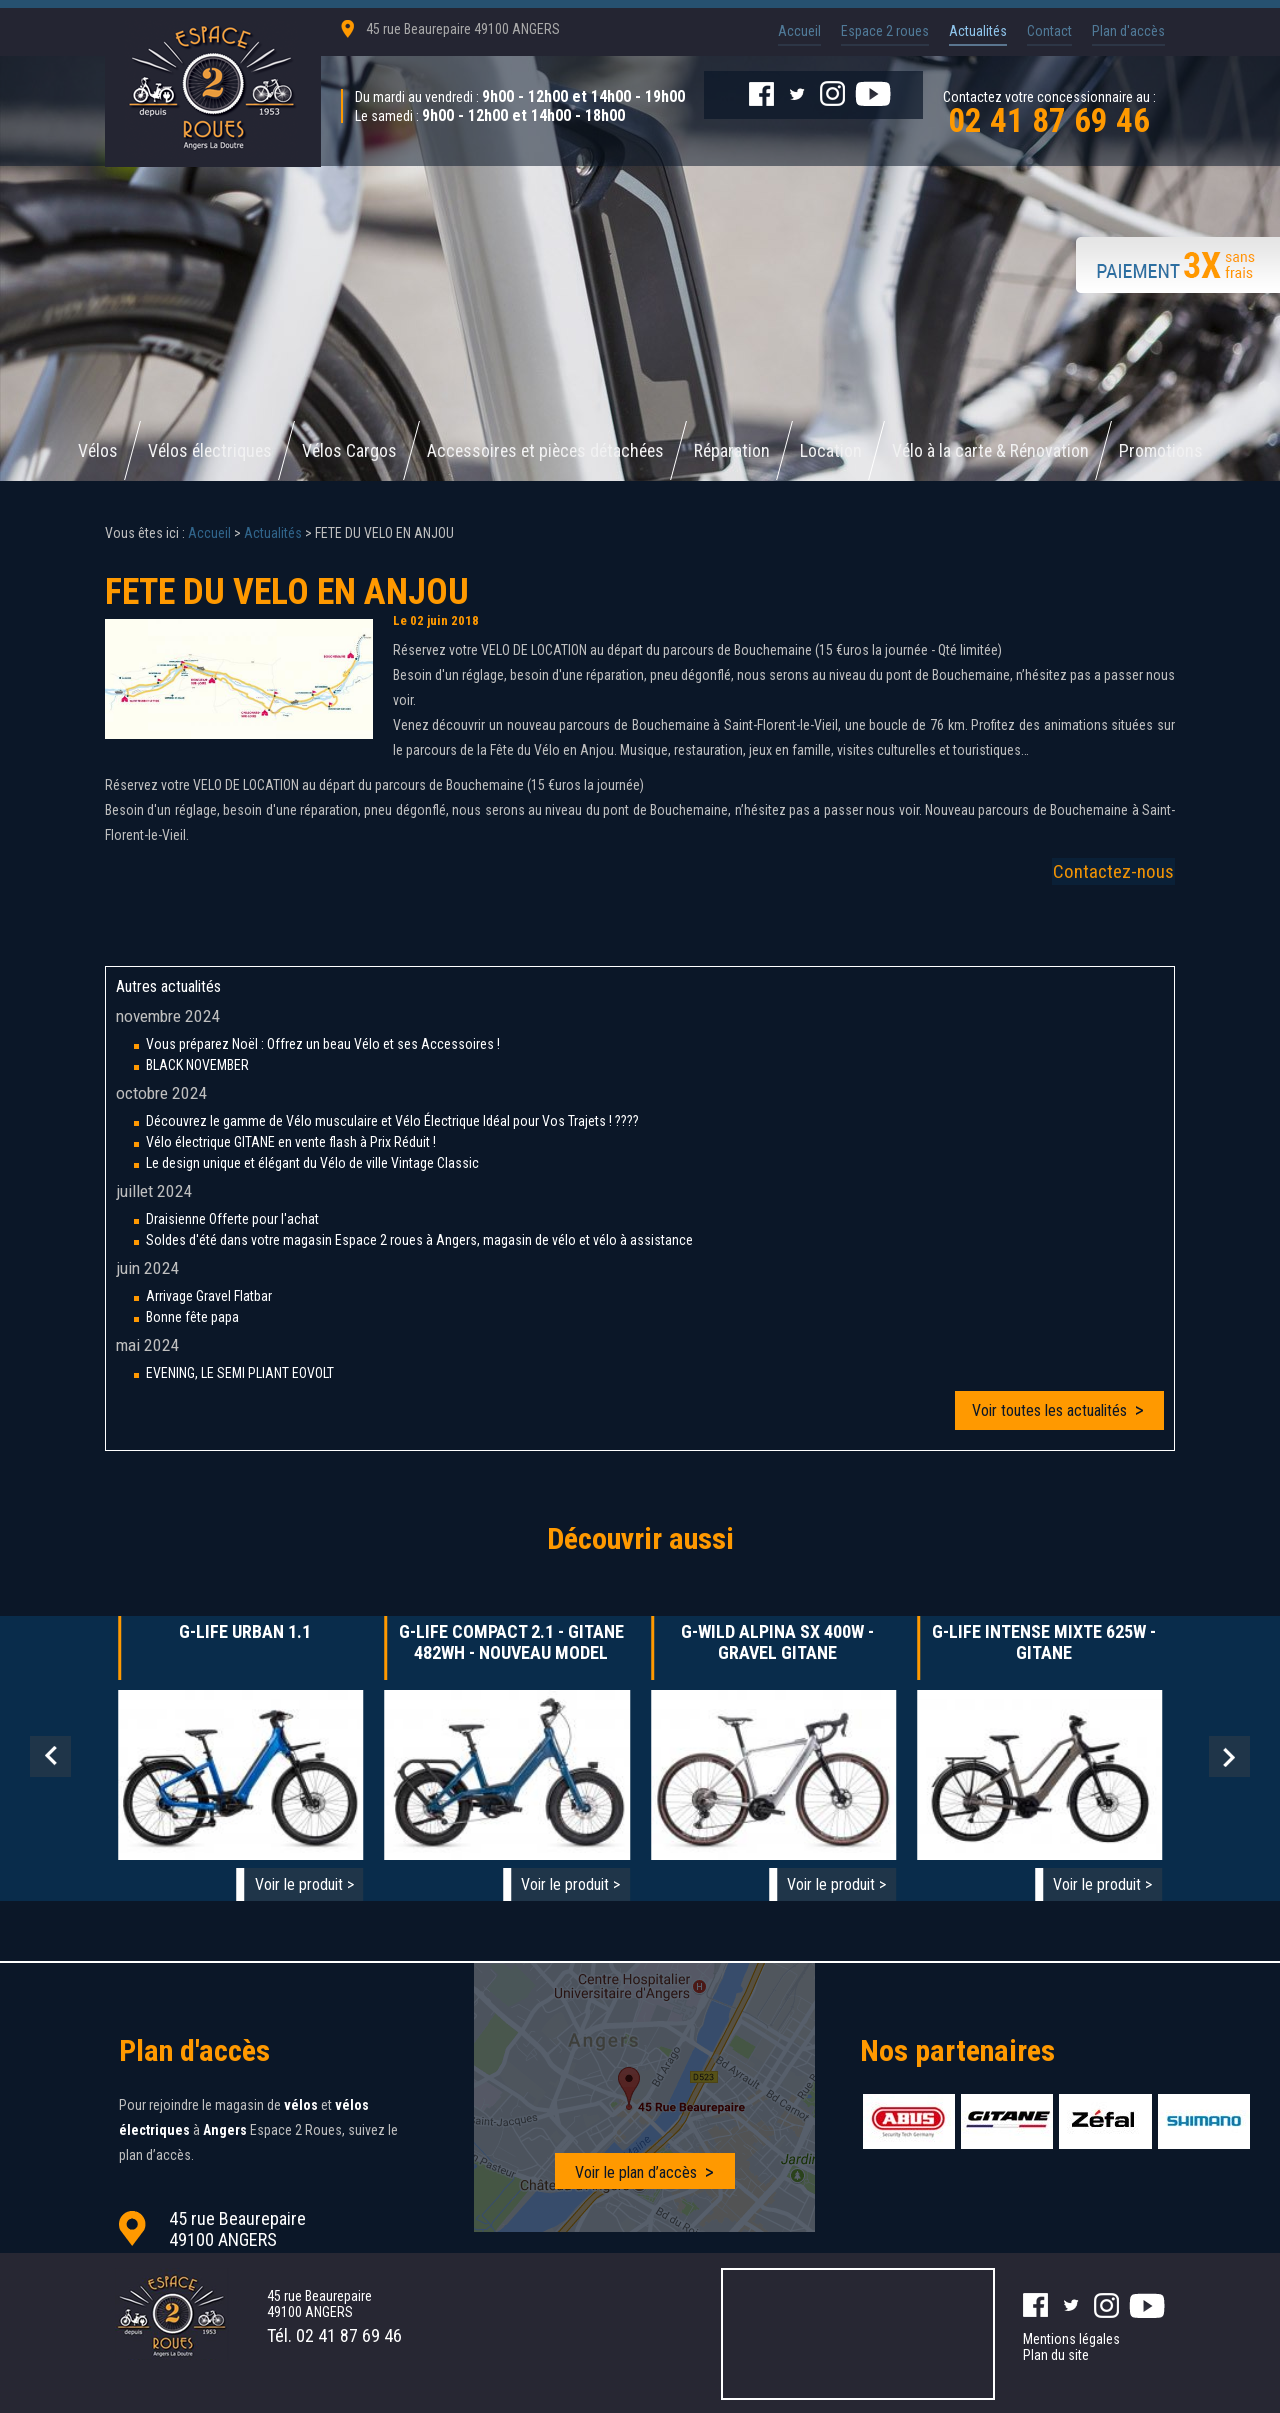 The image size is (1280, 2413). Describe the element at coordinates (885, 31) in the screenshot. I see `Espace 2 roues` at that location.